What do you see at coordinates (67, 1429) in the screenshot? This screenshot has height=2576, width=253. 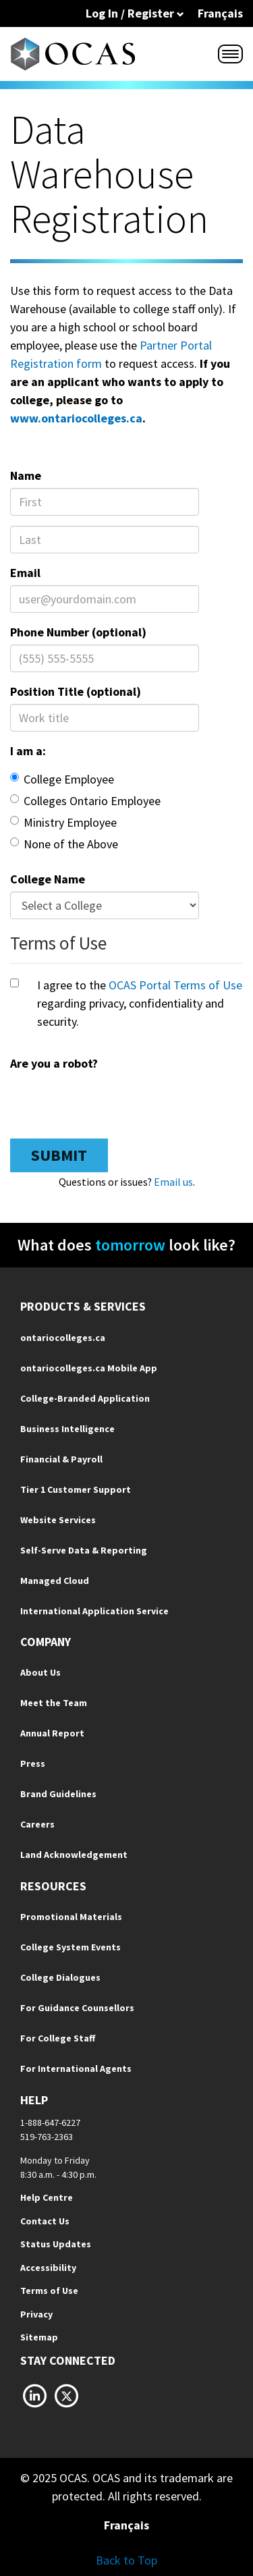 I see `Business Intelligence` at bounding box center [67, 1429].